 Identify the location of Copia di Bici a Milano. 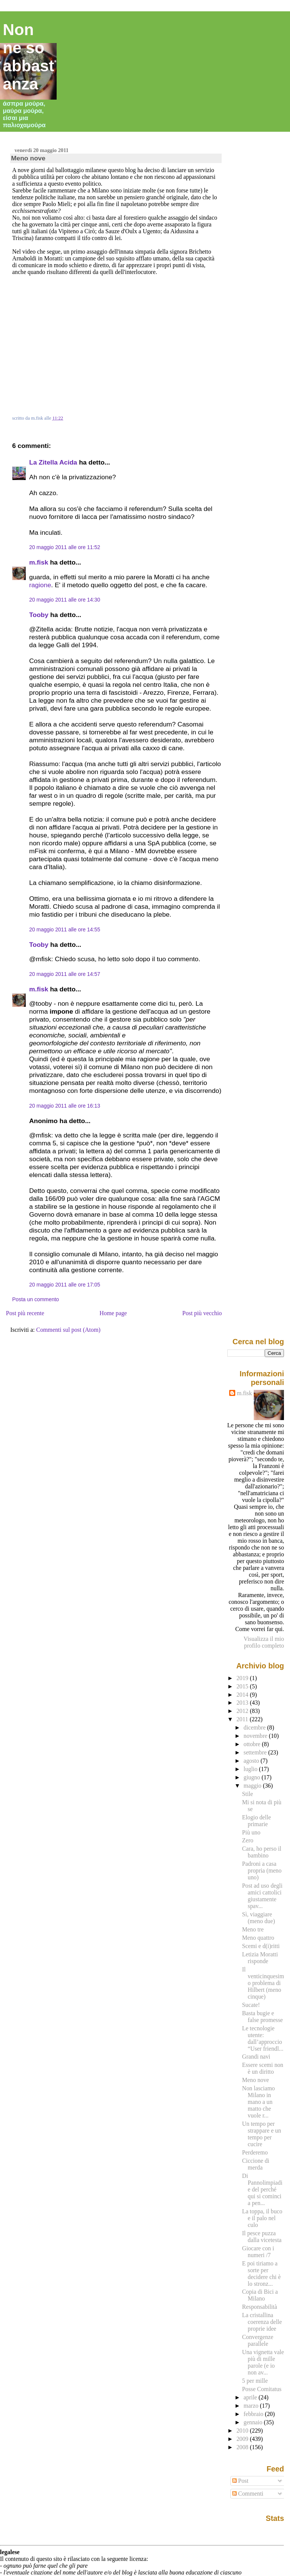
(260, 2295).